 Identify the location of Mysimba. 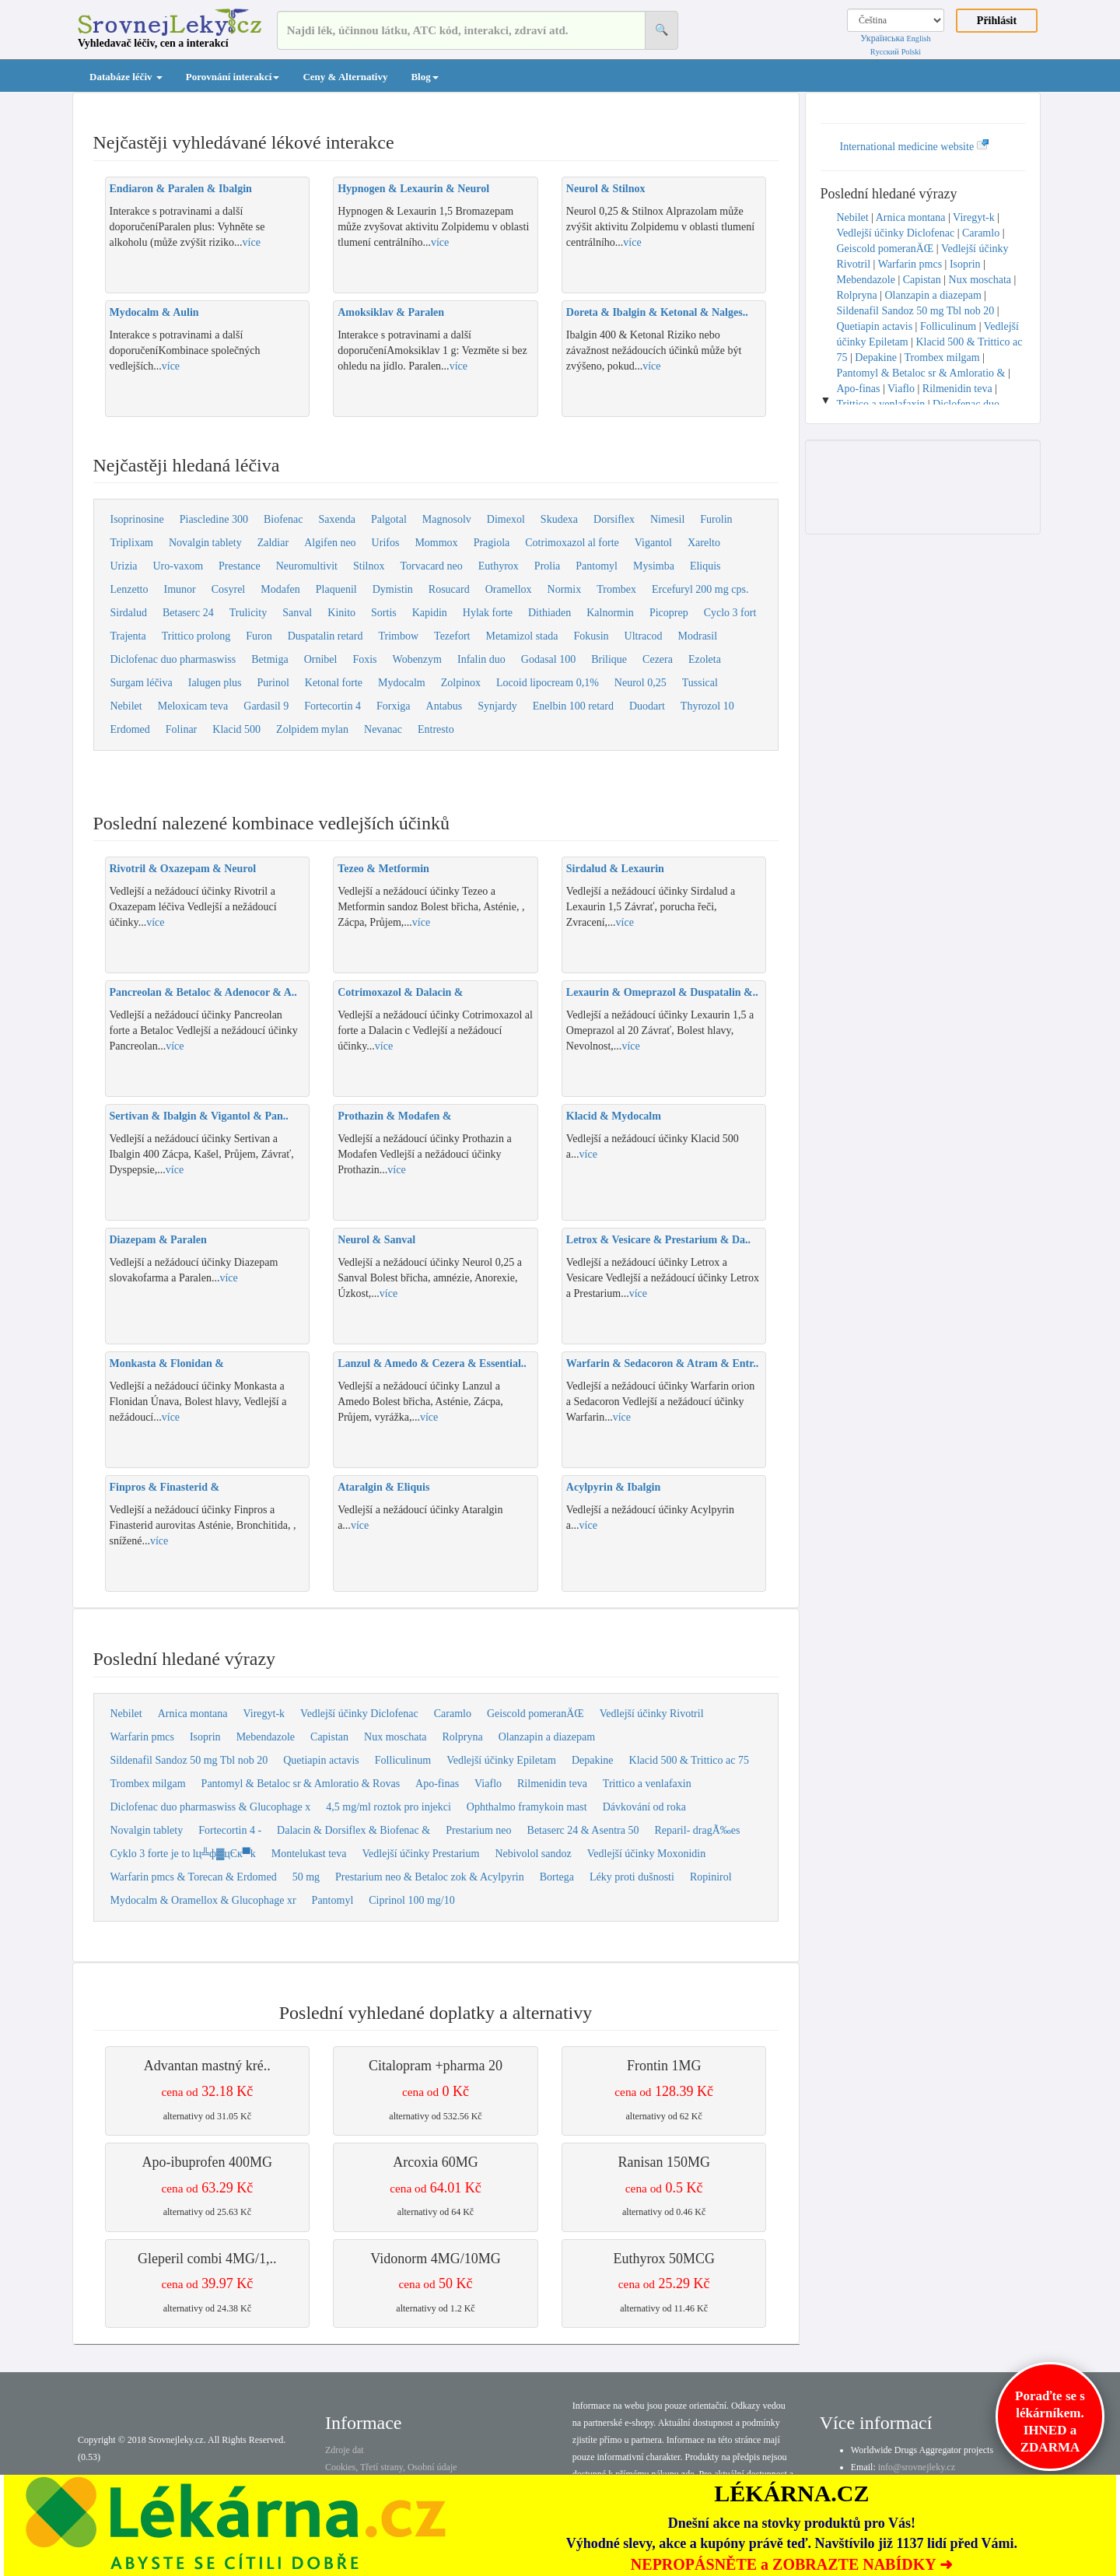
(653, 566).